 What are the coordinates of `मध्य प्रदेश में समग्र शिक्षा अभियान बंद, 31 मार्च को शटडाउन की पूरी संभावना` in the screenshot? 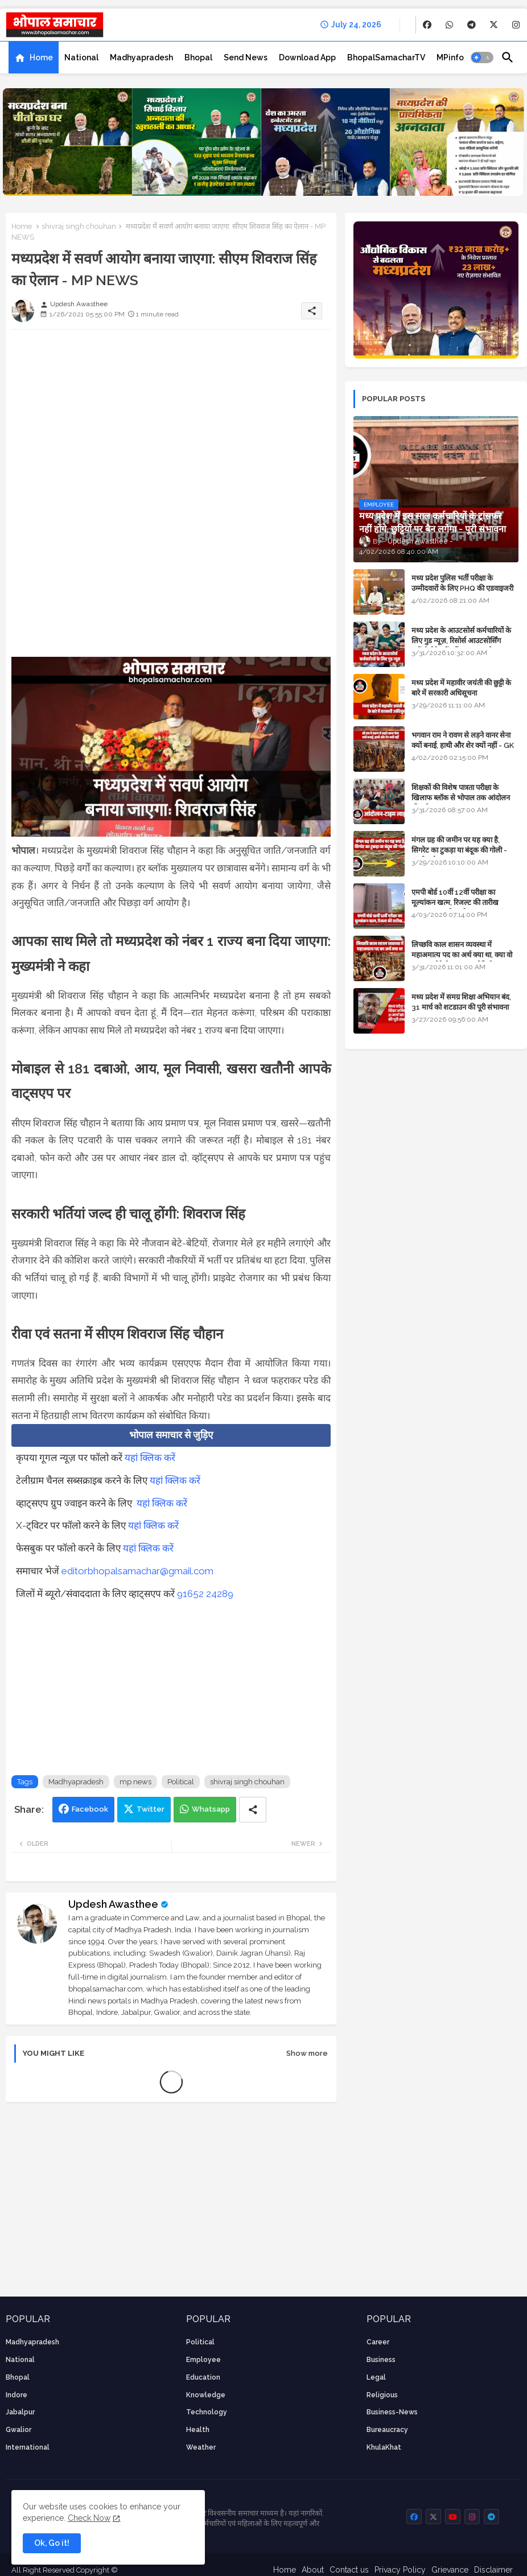 It's located at (461, 1002).